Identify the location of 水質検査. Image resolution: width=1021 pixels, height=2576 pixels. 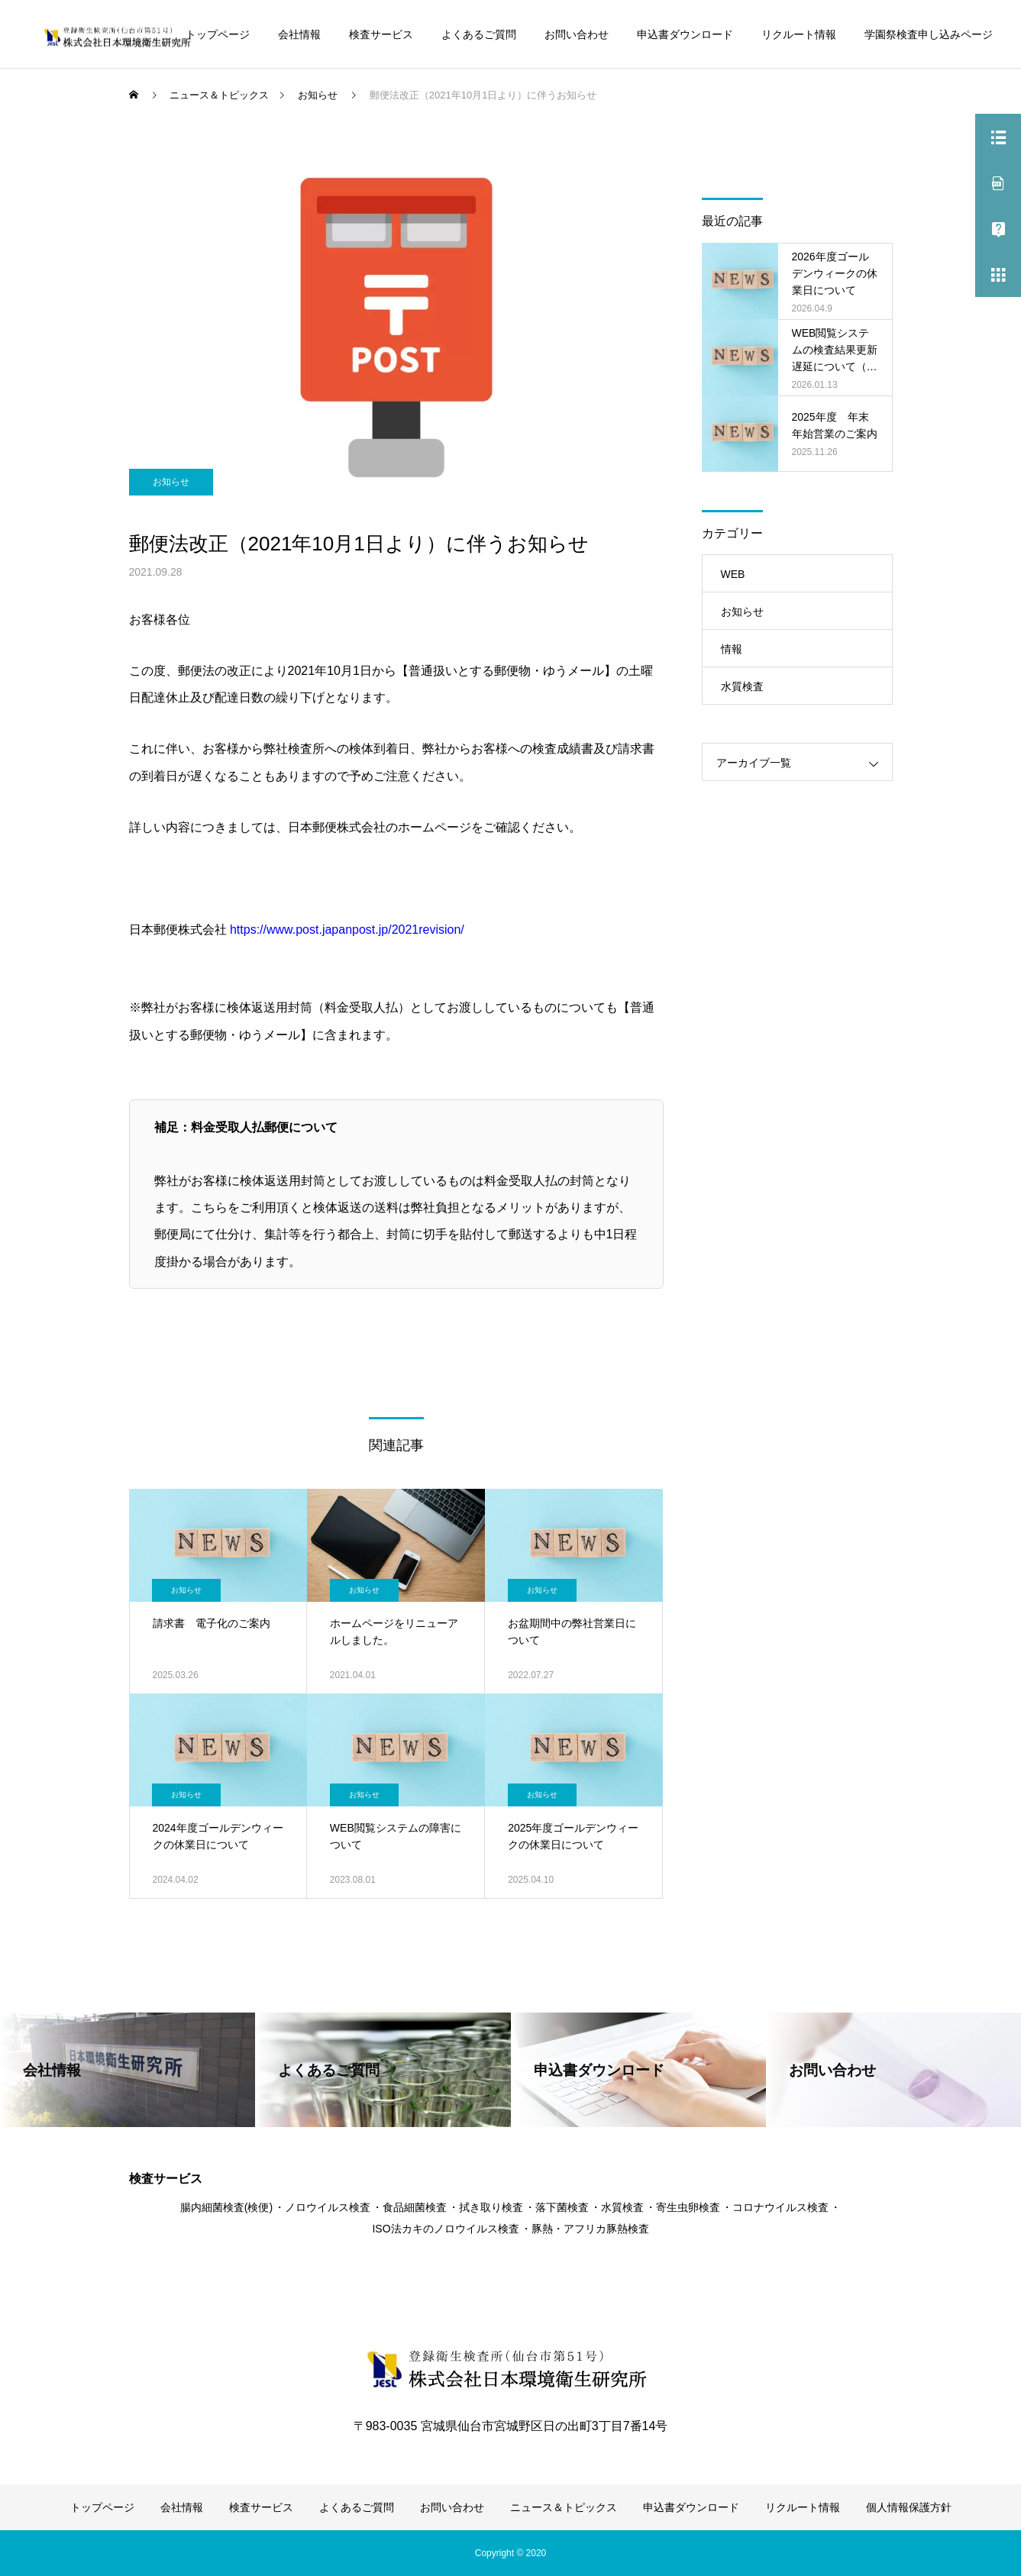
(742, 686).